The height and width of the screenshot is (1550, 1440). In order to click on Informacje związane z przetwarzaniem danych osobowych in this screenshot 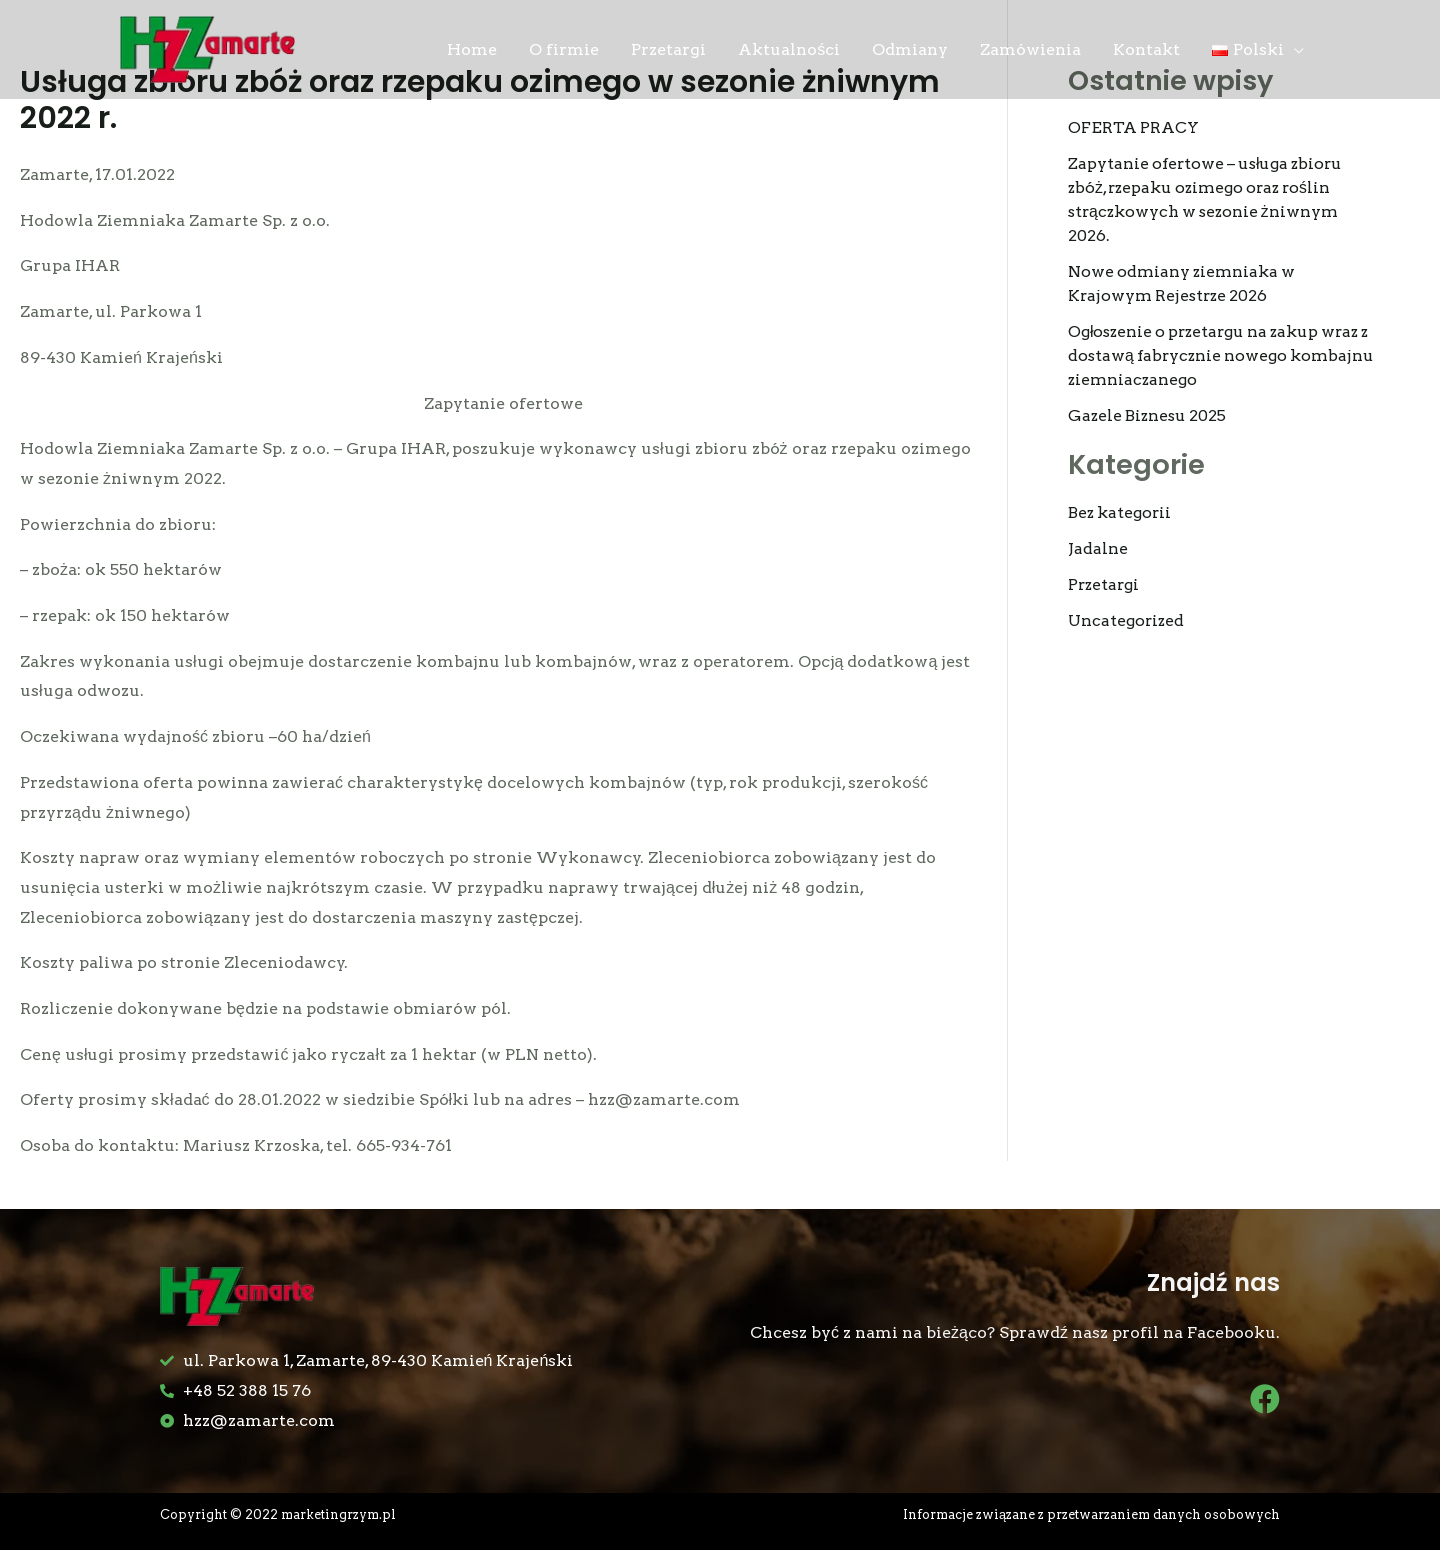, I will do `click(1090, 1514)`.